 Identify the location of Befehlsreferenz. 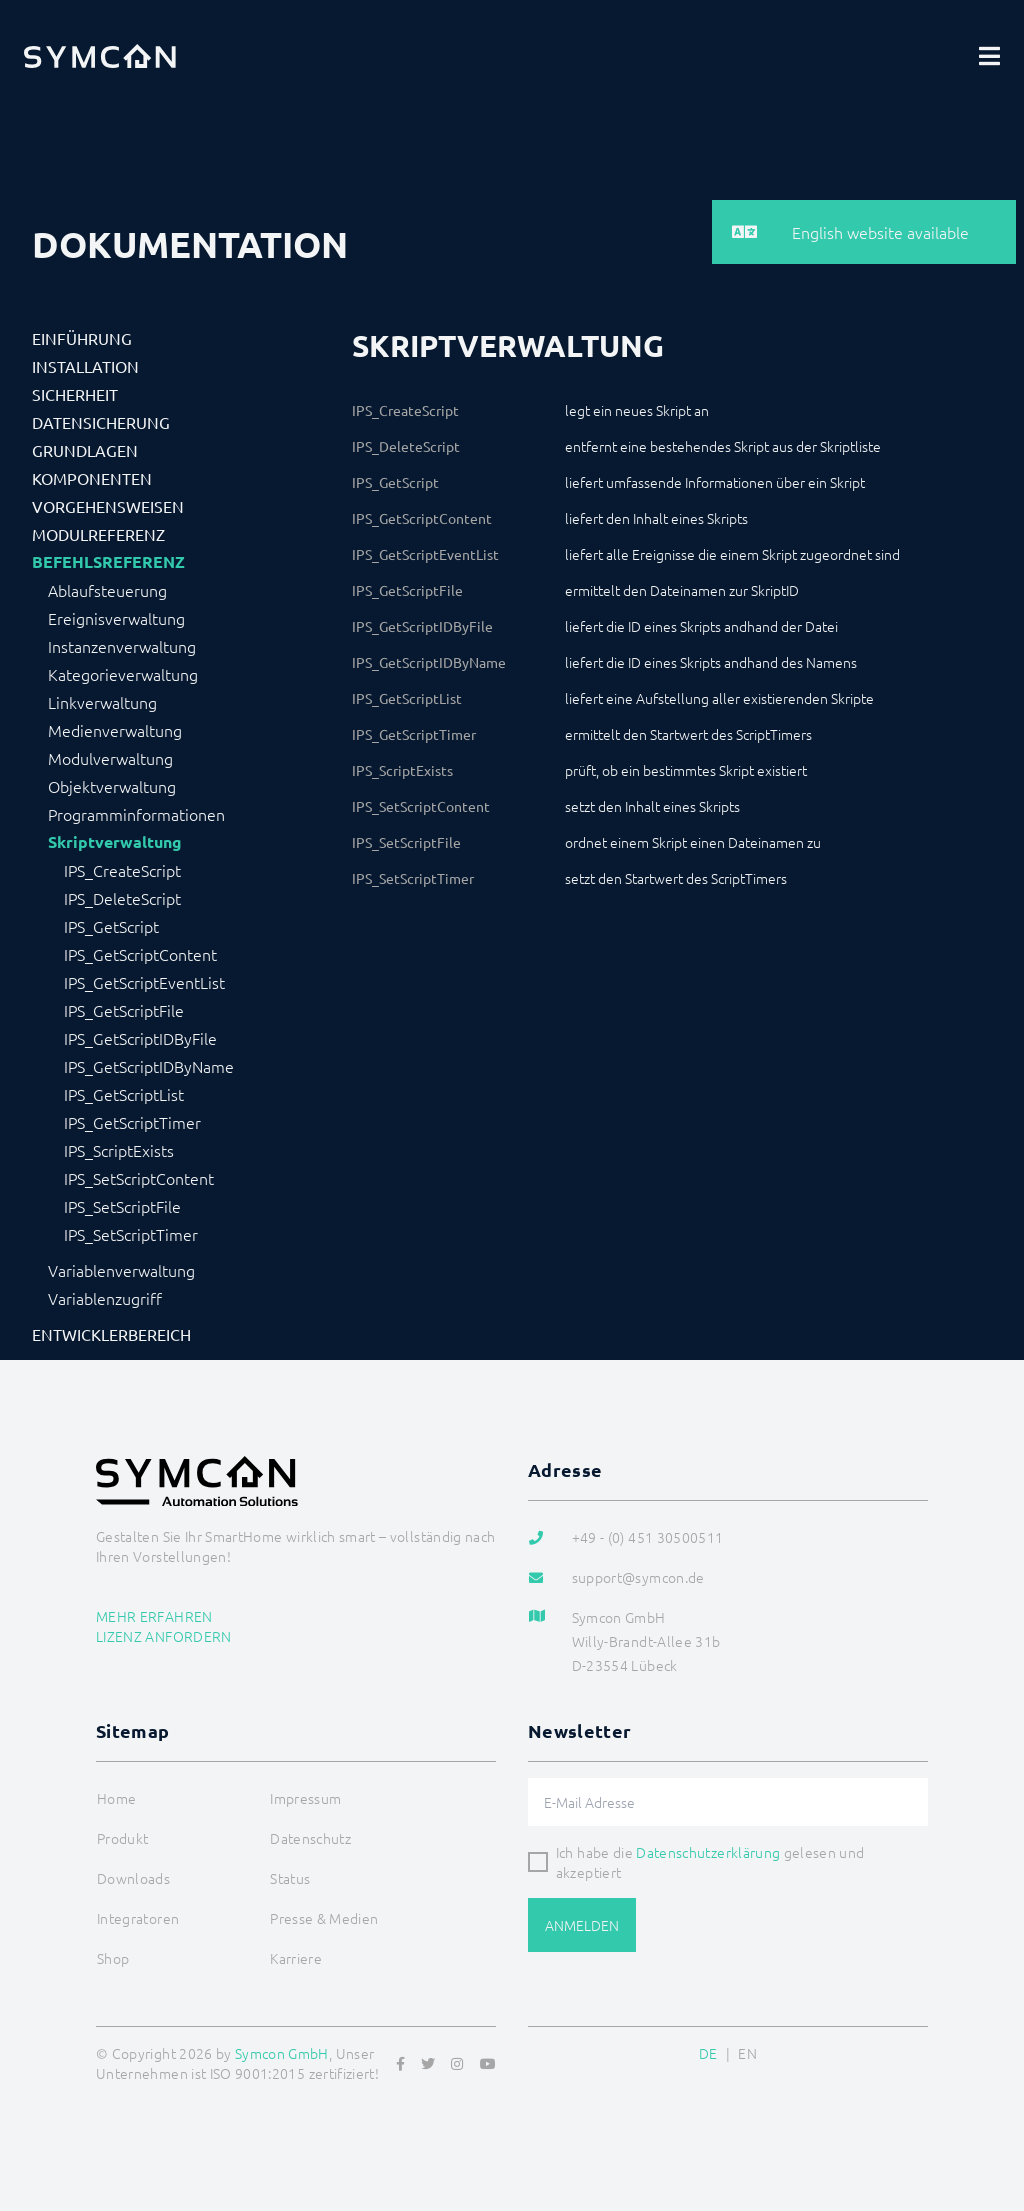
(108, 562).